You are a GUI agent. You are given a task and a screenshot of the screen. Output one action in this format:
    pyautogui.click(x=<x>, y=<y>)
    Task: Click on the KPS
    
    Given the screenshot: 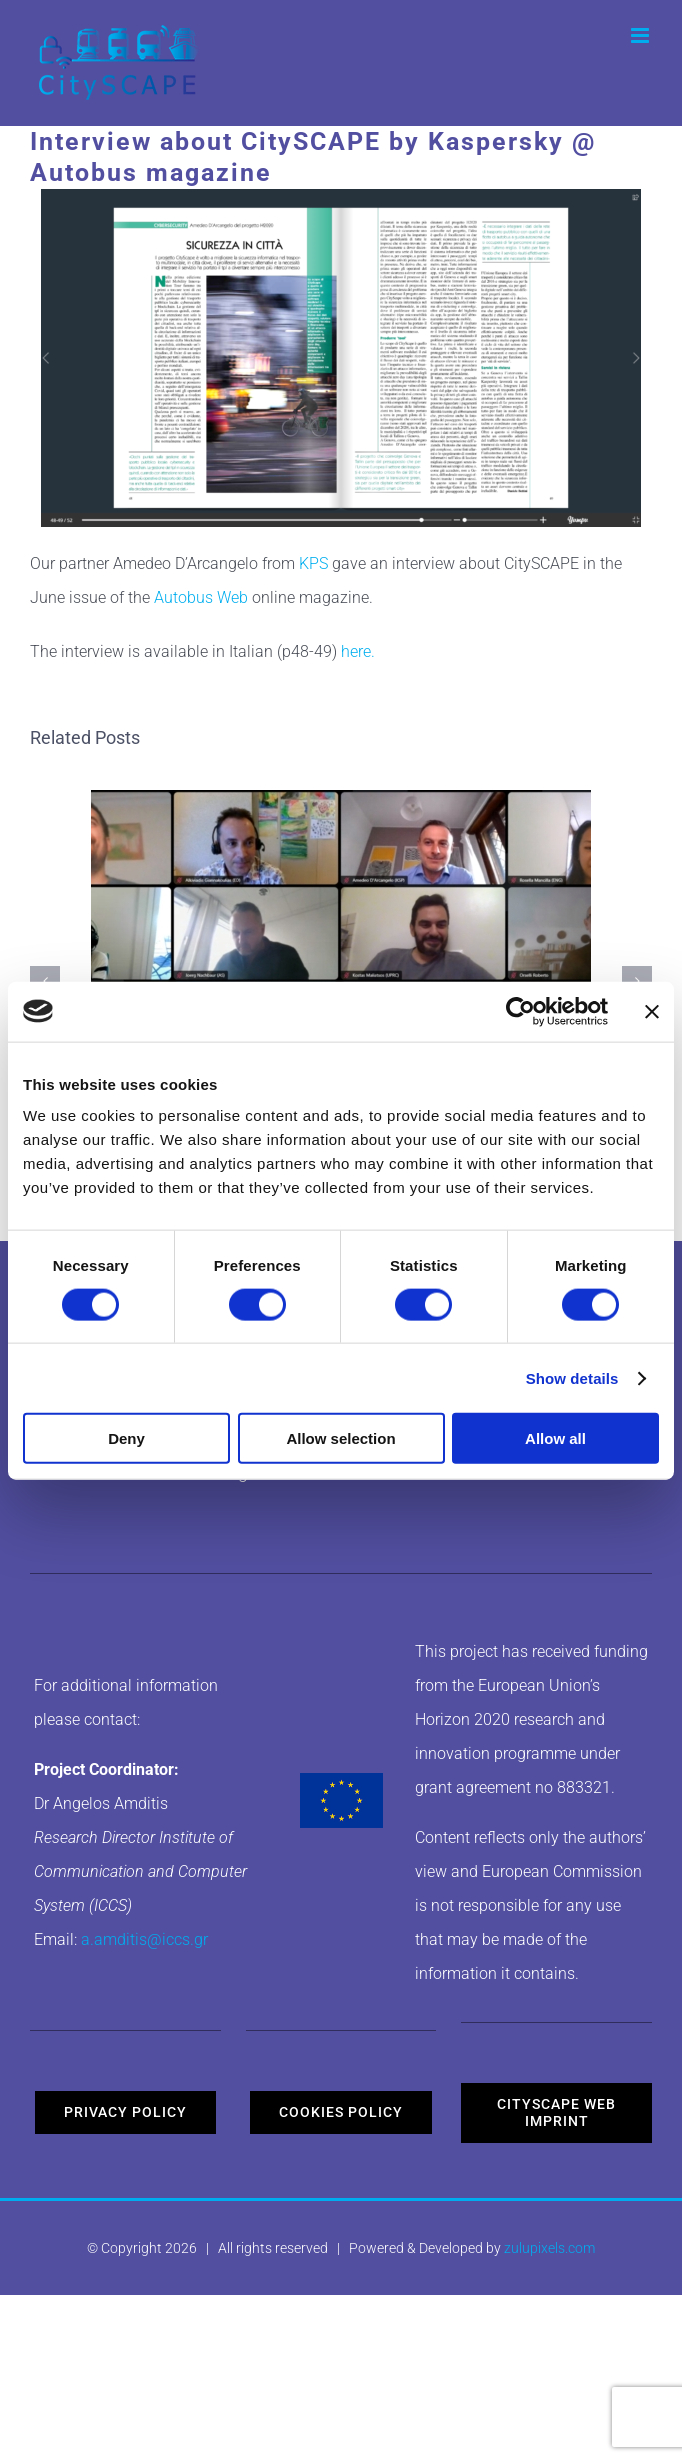 What is the action you would take?
    pyautogui.click(x=313, y=563)
    